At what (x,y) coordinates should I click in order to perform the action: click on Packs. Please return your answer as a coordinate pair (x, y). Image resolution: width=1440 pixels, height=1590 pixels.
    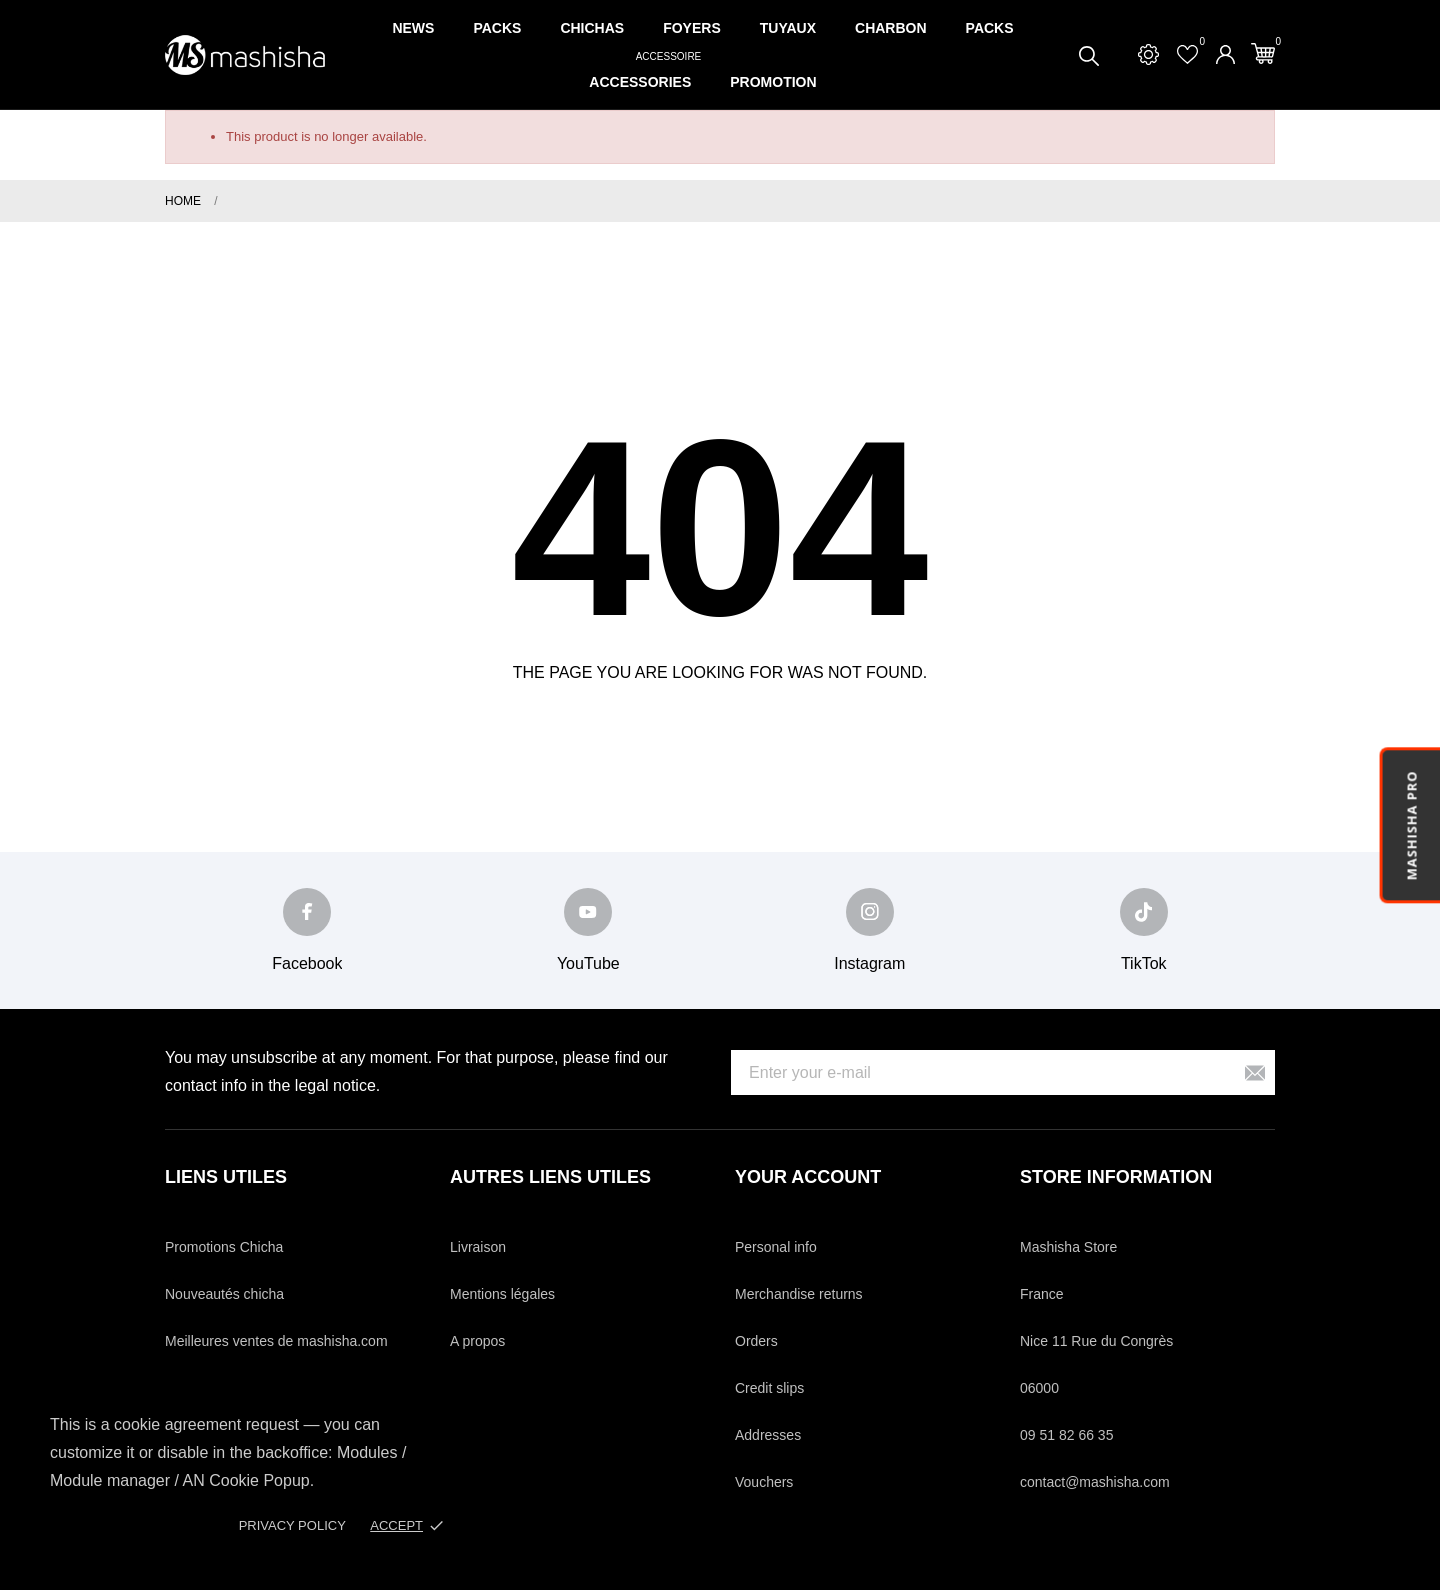
    Looking at the image, I should click on (497, 28).